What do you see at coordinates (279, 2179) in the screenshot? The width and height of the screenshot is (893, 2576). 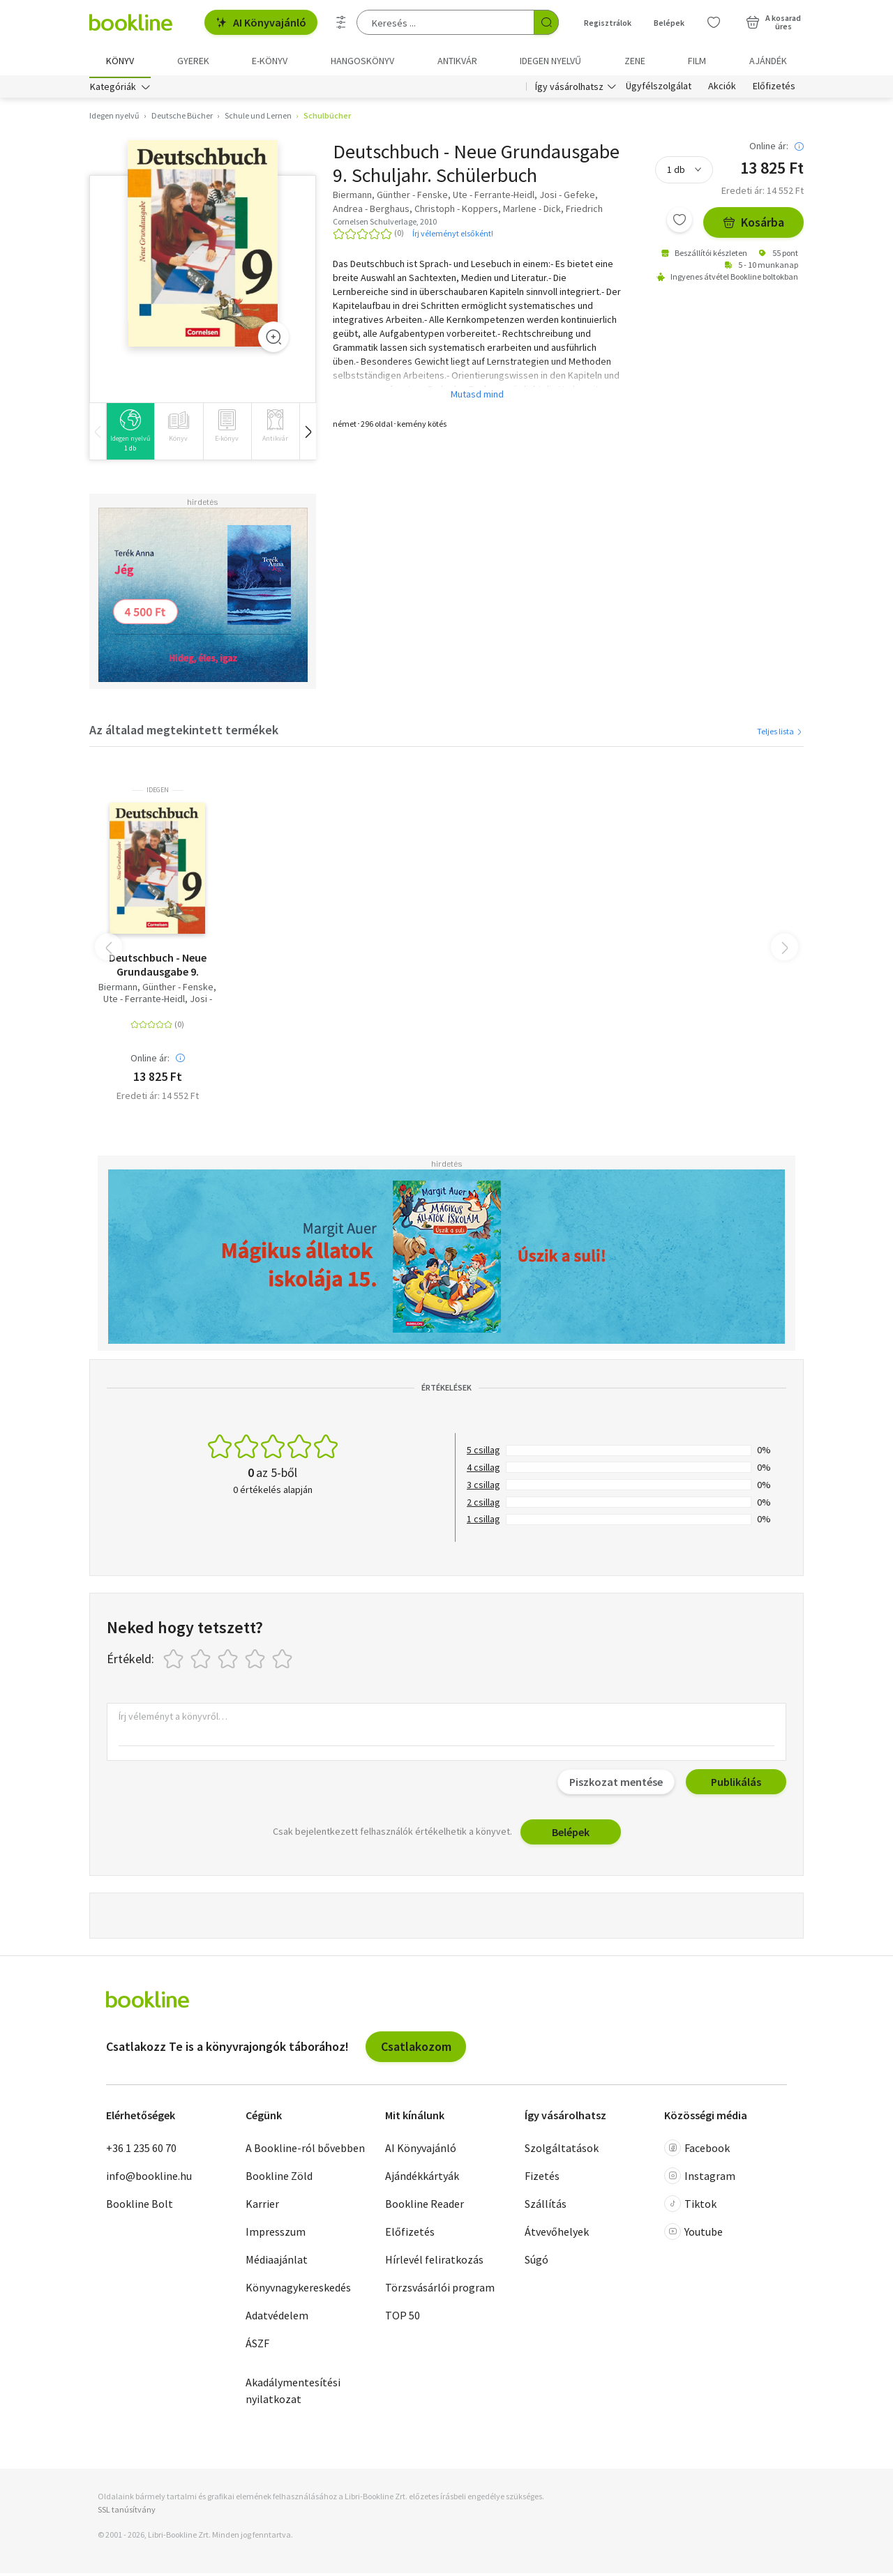 I see `Bookline Zöld` at bounding box center [279, 2179].